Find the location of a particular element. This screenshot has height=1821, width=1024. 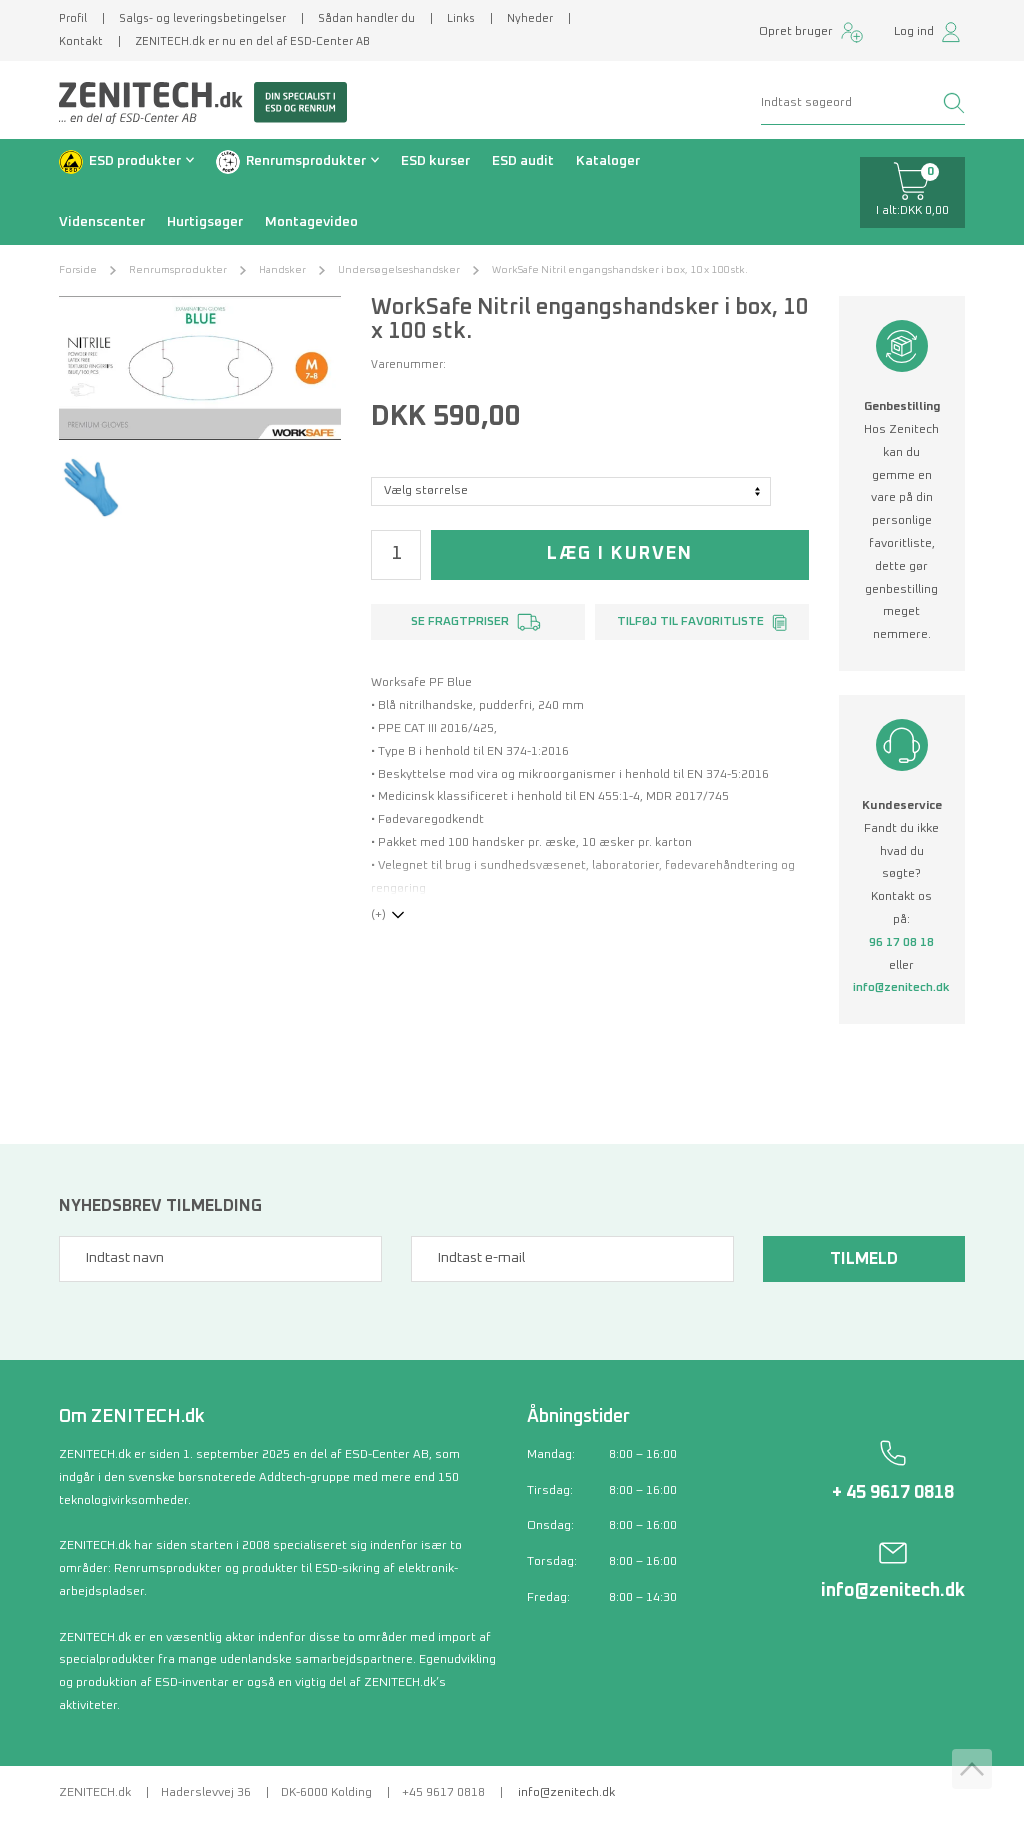

WorkSafe Nitril engangshandsker i box, 10 x 100 stk. is located at coordinates (620, 270).